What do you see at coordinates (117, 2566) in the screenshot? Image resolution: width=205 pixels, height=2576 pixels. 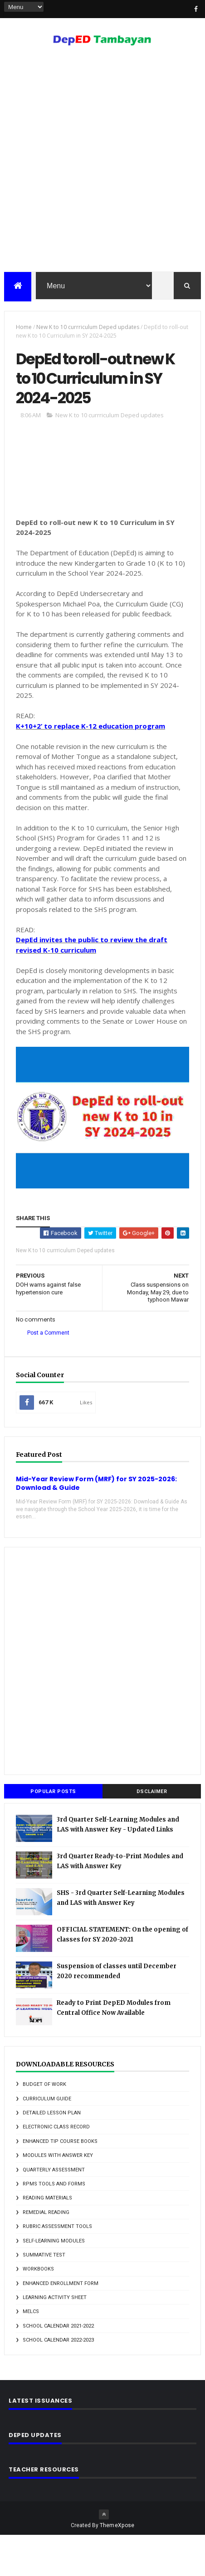 I see `ThemeXpose` at bounding box center [117, 2566].